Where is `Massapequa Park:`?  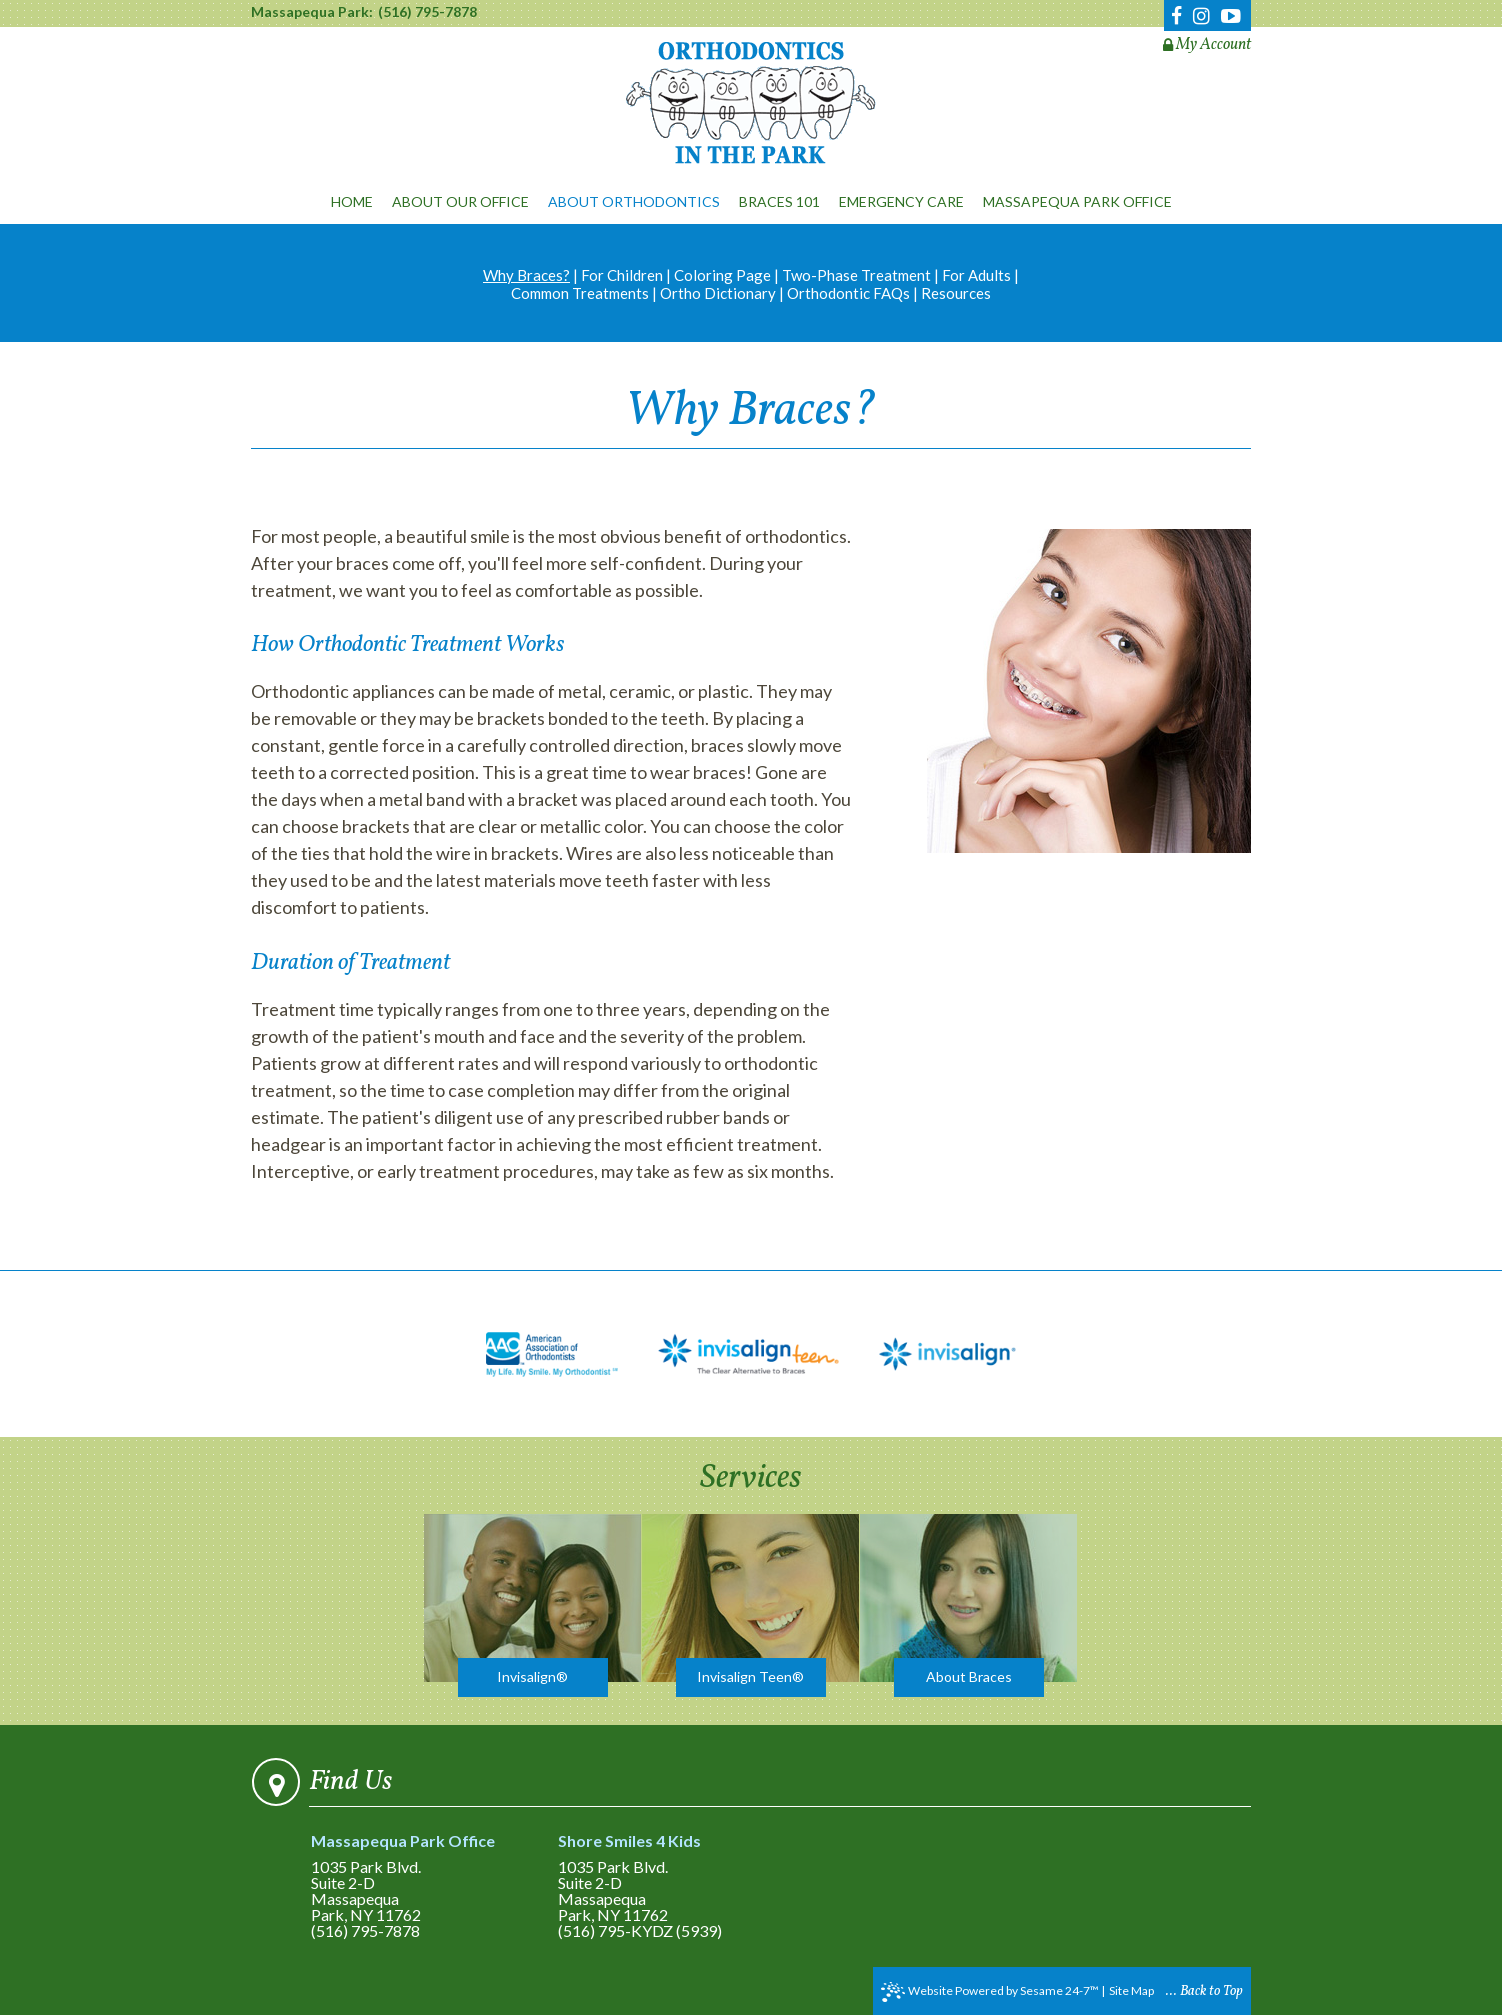 Massapequa Park: is located at coordinates (312, 12).